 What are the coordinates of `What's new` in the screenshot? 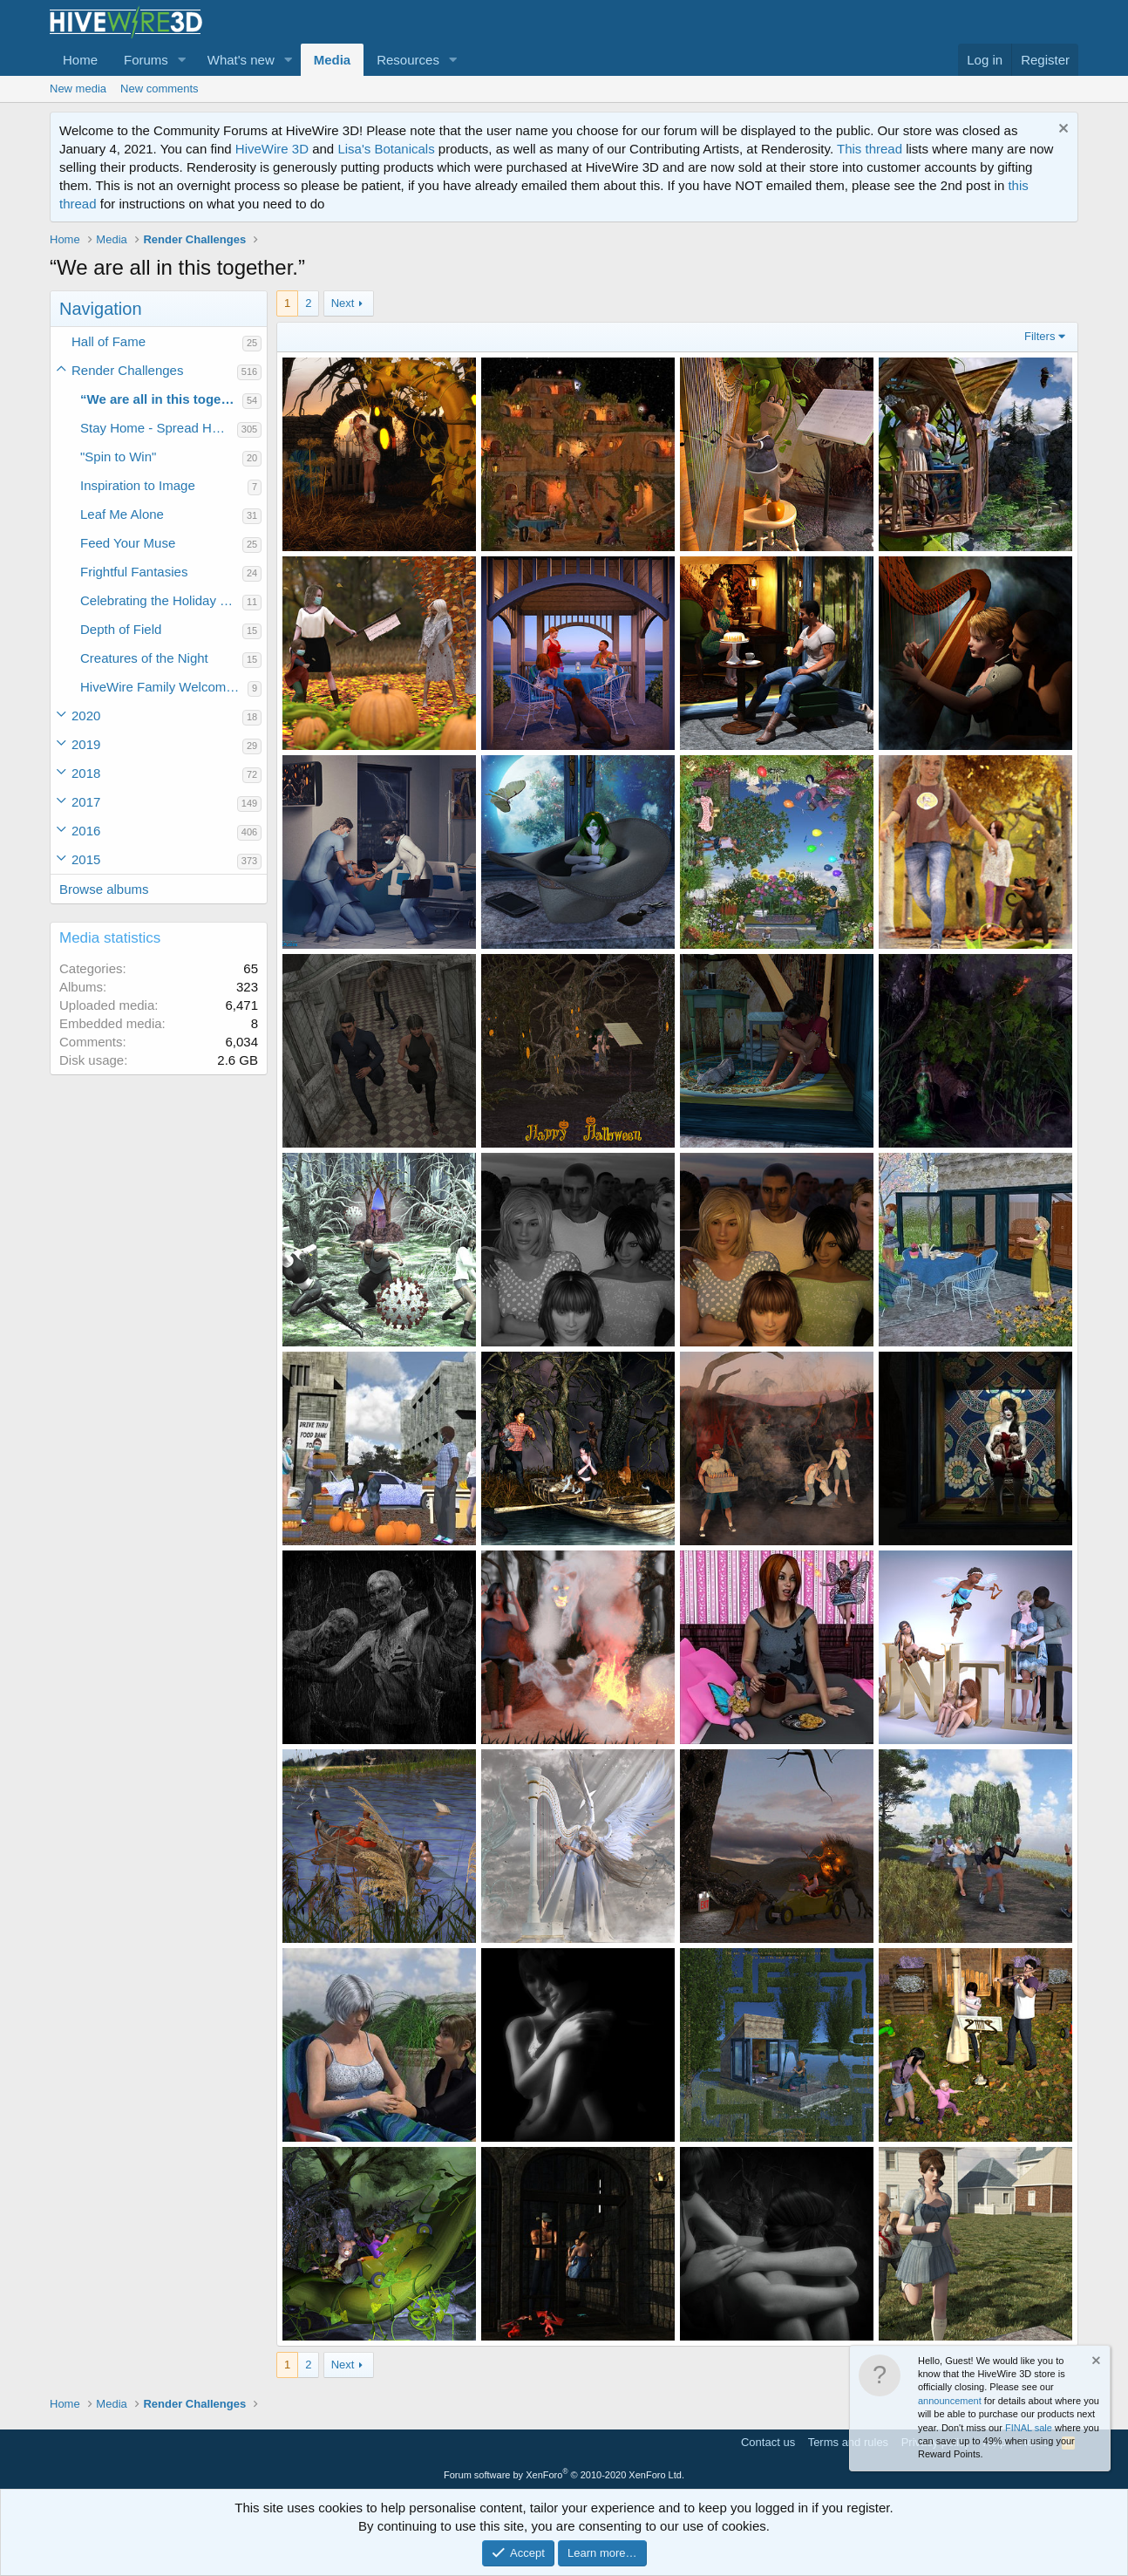 It's located at (241, 59).